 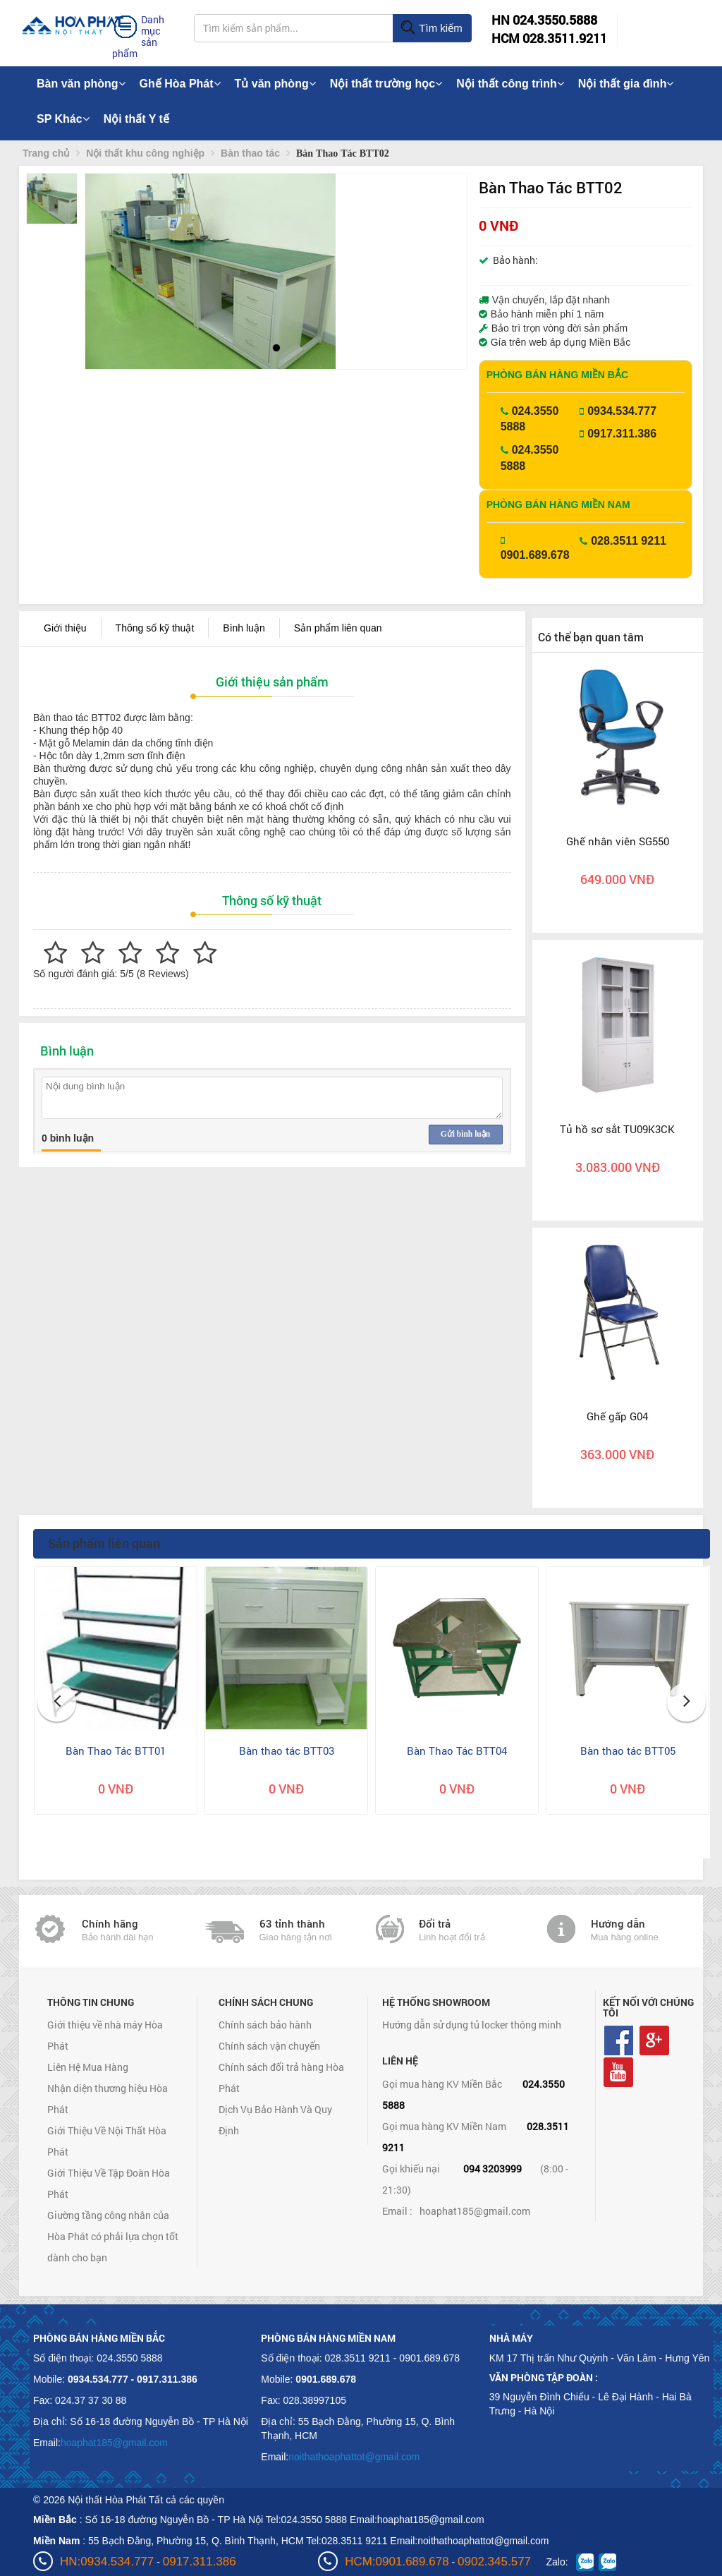 I want to click on Ghế gấp G04, so click(x=617, y=1416).